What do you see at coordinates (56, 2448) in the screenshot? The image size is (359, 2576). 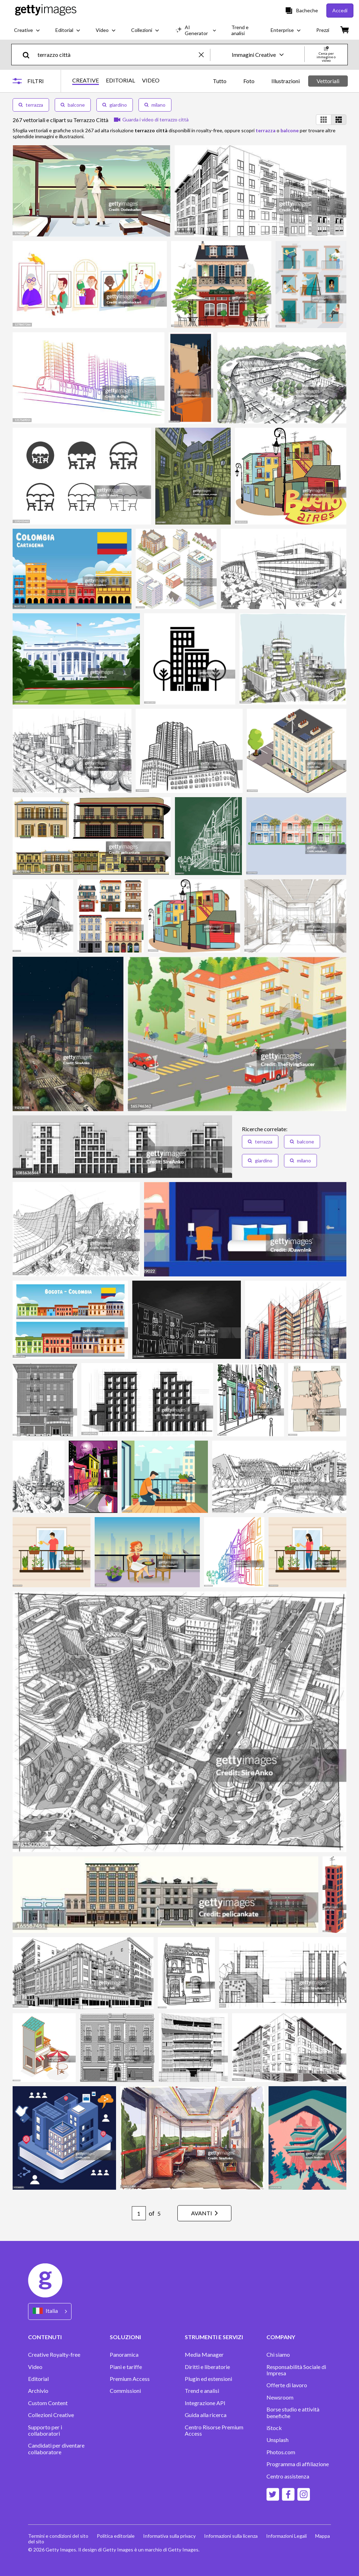 I see `Candidati per diventare collaboratore` at bounding box center [56, 2448].